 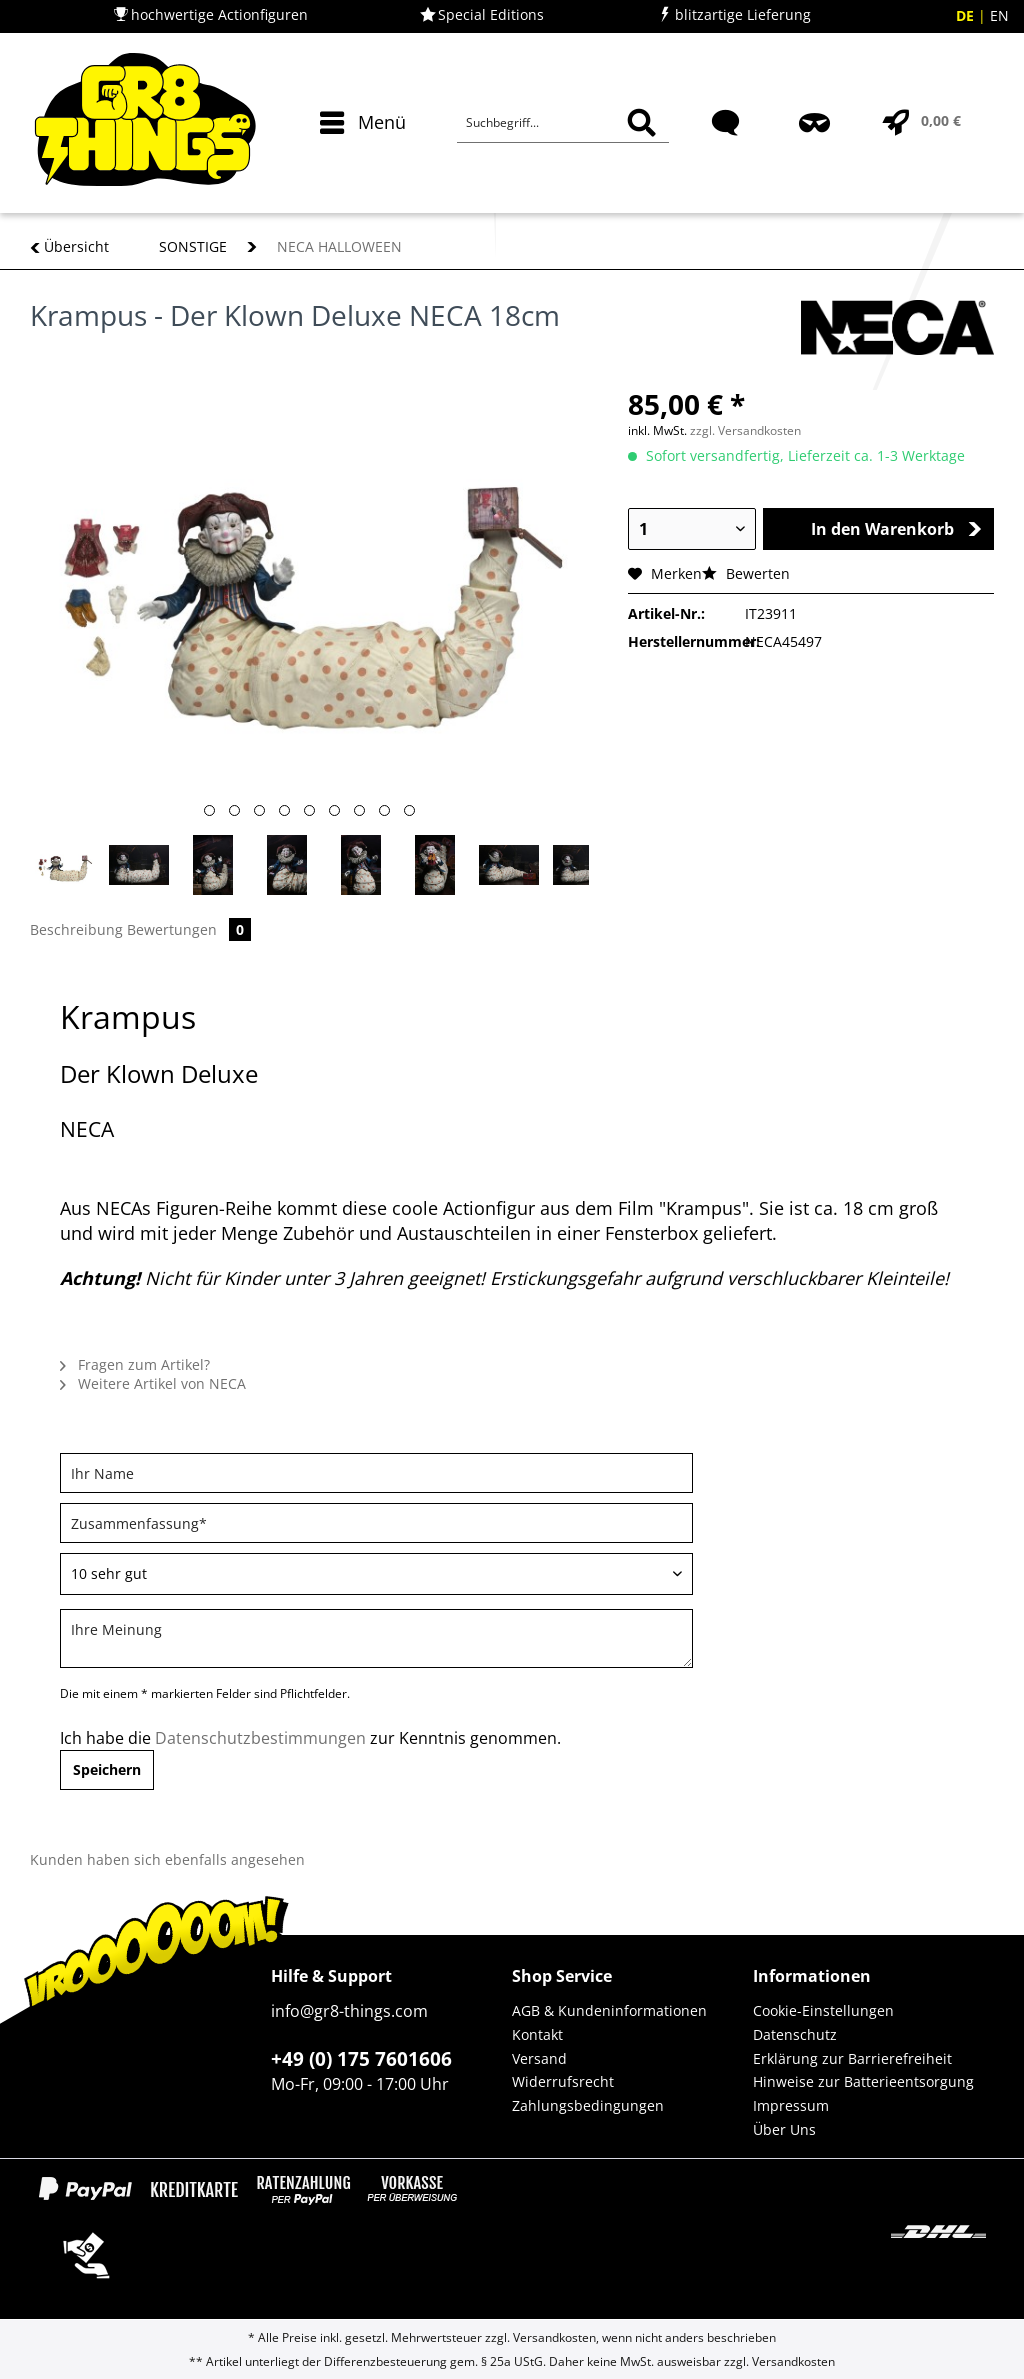 What do you see at coordinates (795, 2034) in the screenshot?
I see `Datenschutz` at bounding box center [795, 2034].